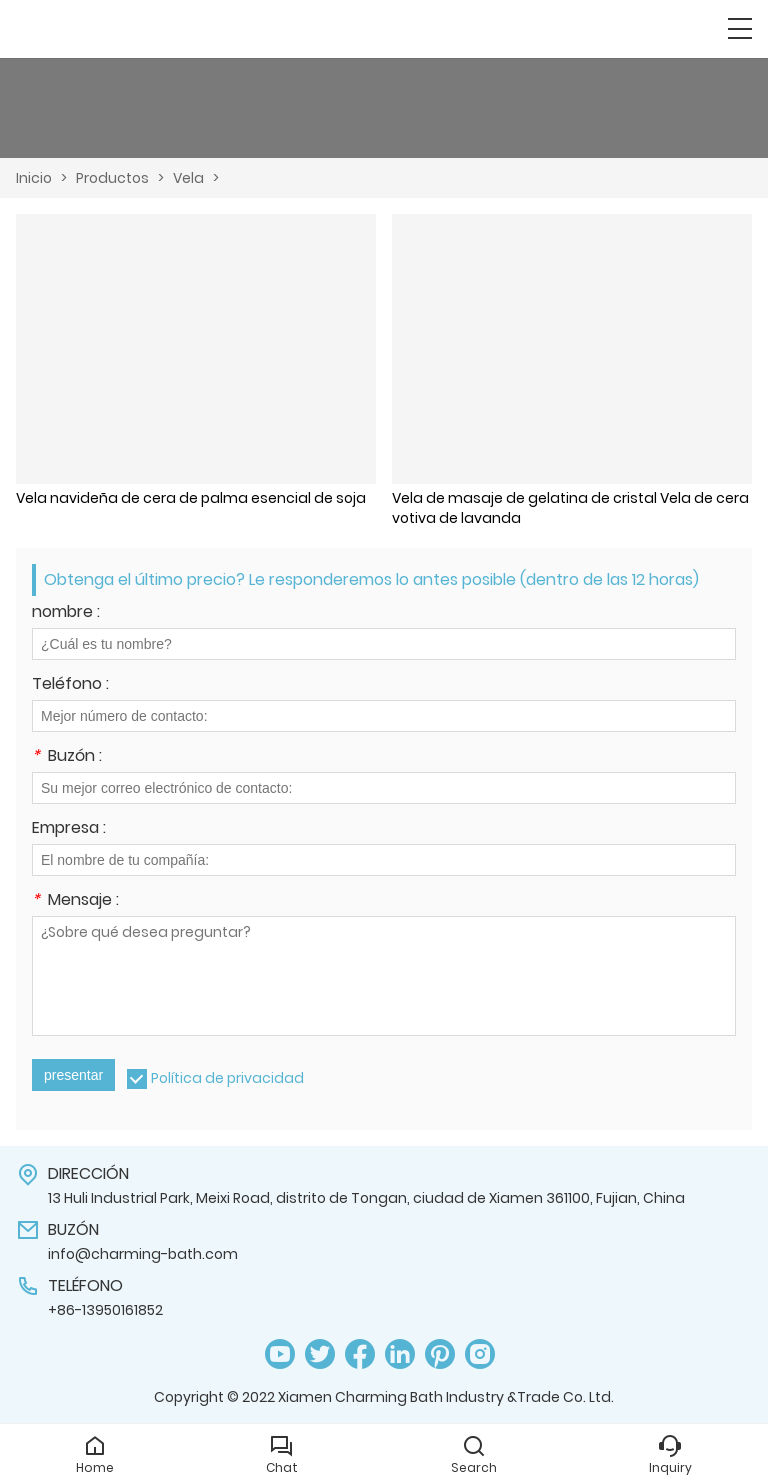 The width and height of the screenshot is (768, 1484). Describe the element at coordinates (70, 685) in the screenshot. I see `Teléfono :` at that location.